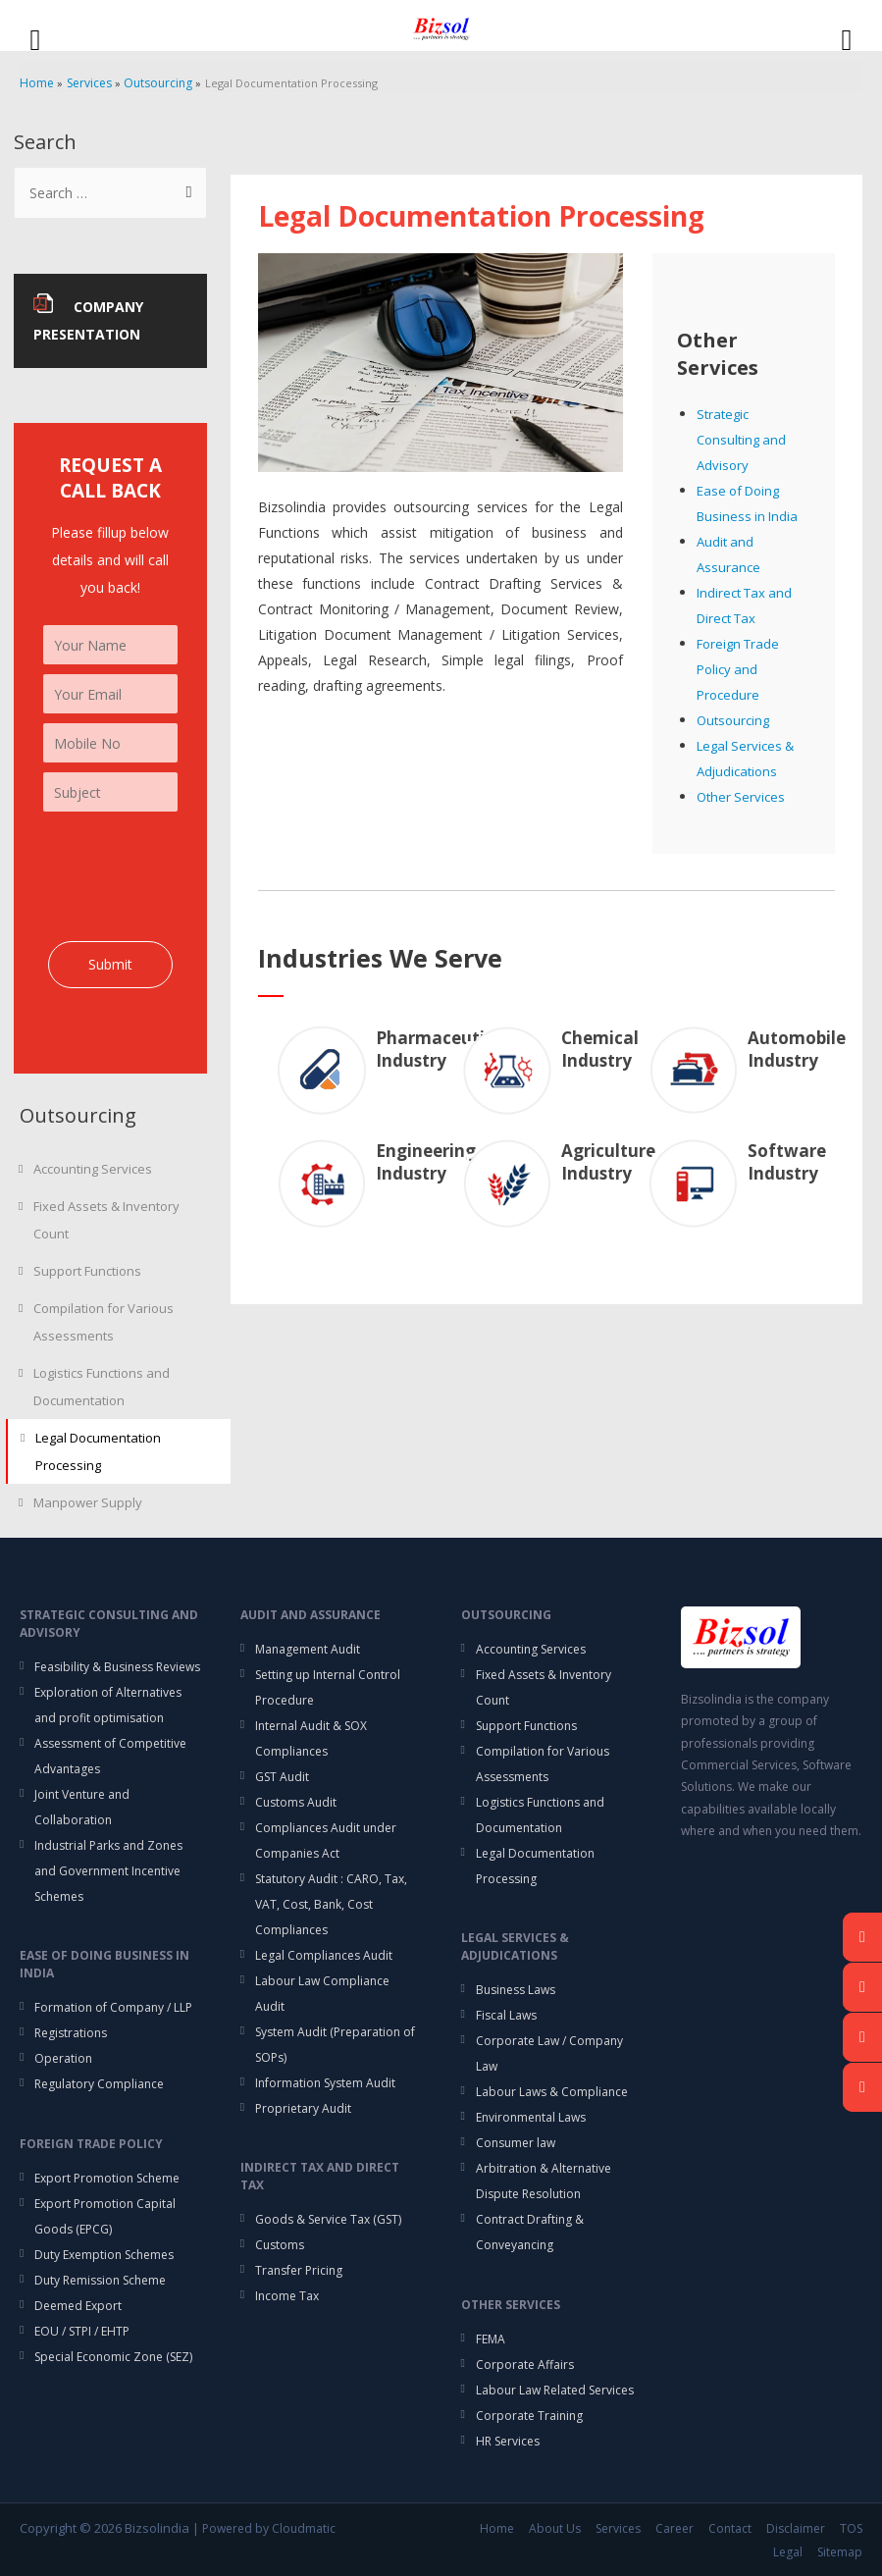  What do you see at coordinates (113, 2007) in the screenshot?
I see `Formation of Company / LLP` at bounding box center [113, 2007].